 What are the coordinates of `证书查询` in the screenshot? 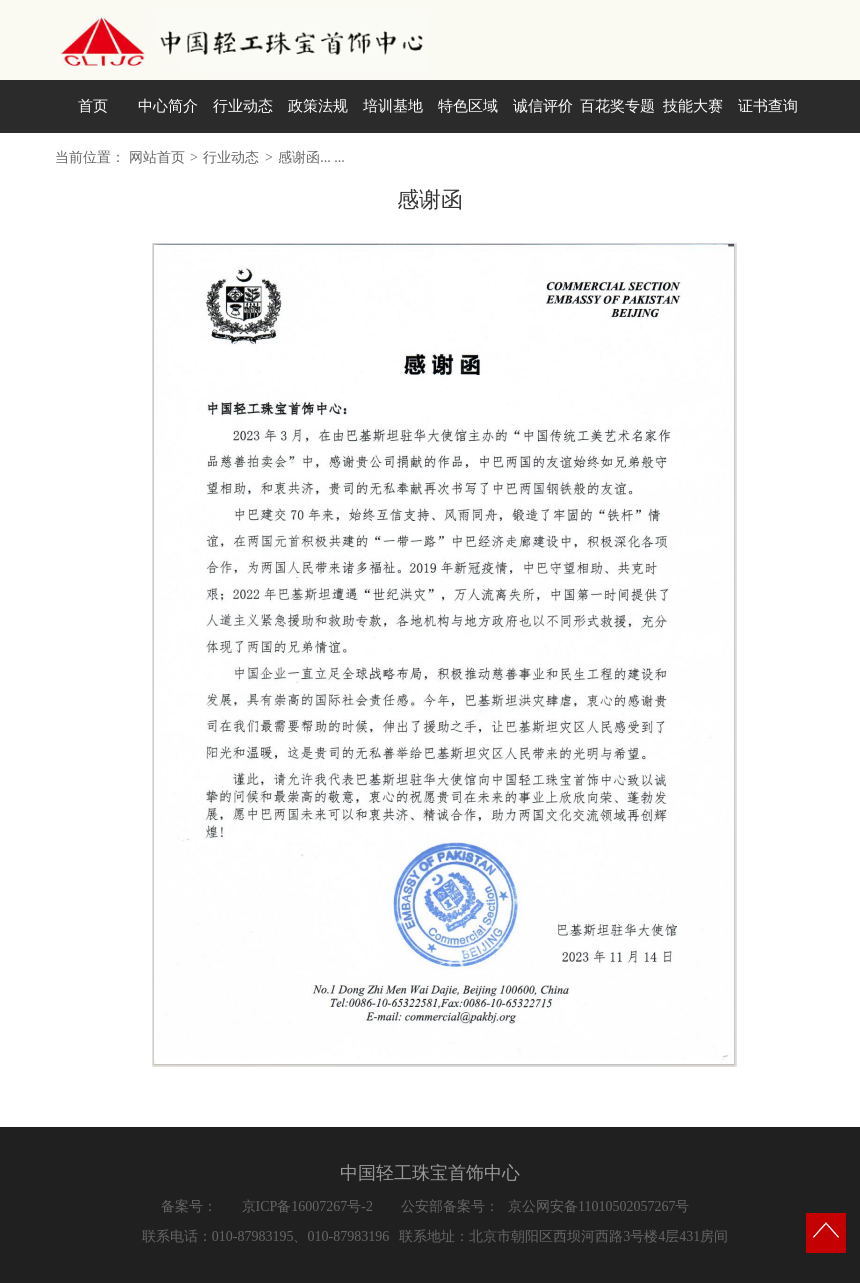 It's located at (768, 106).